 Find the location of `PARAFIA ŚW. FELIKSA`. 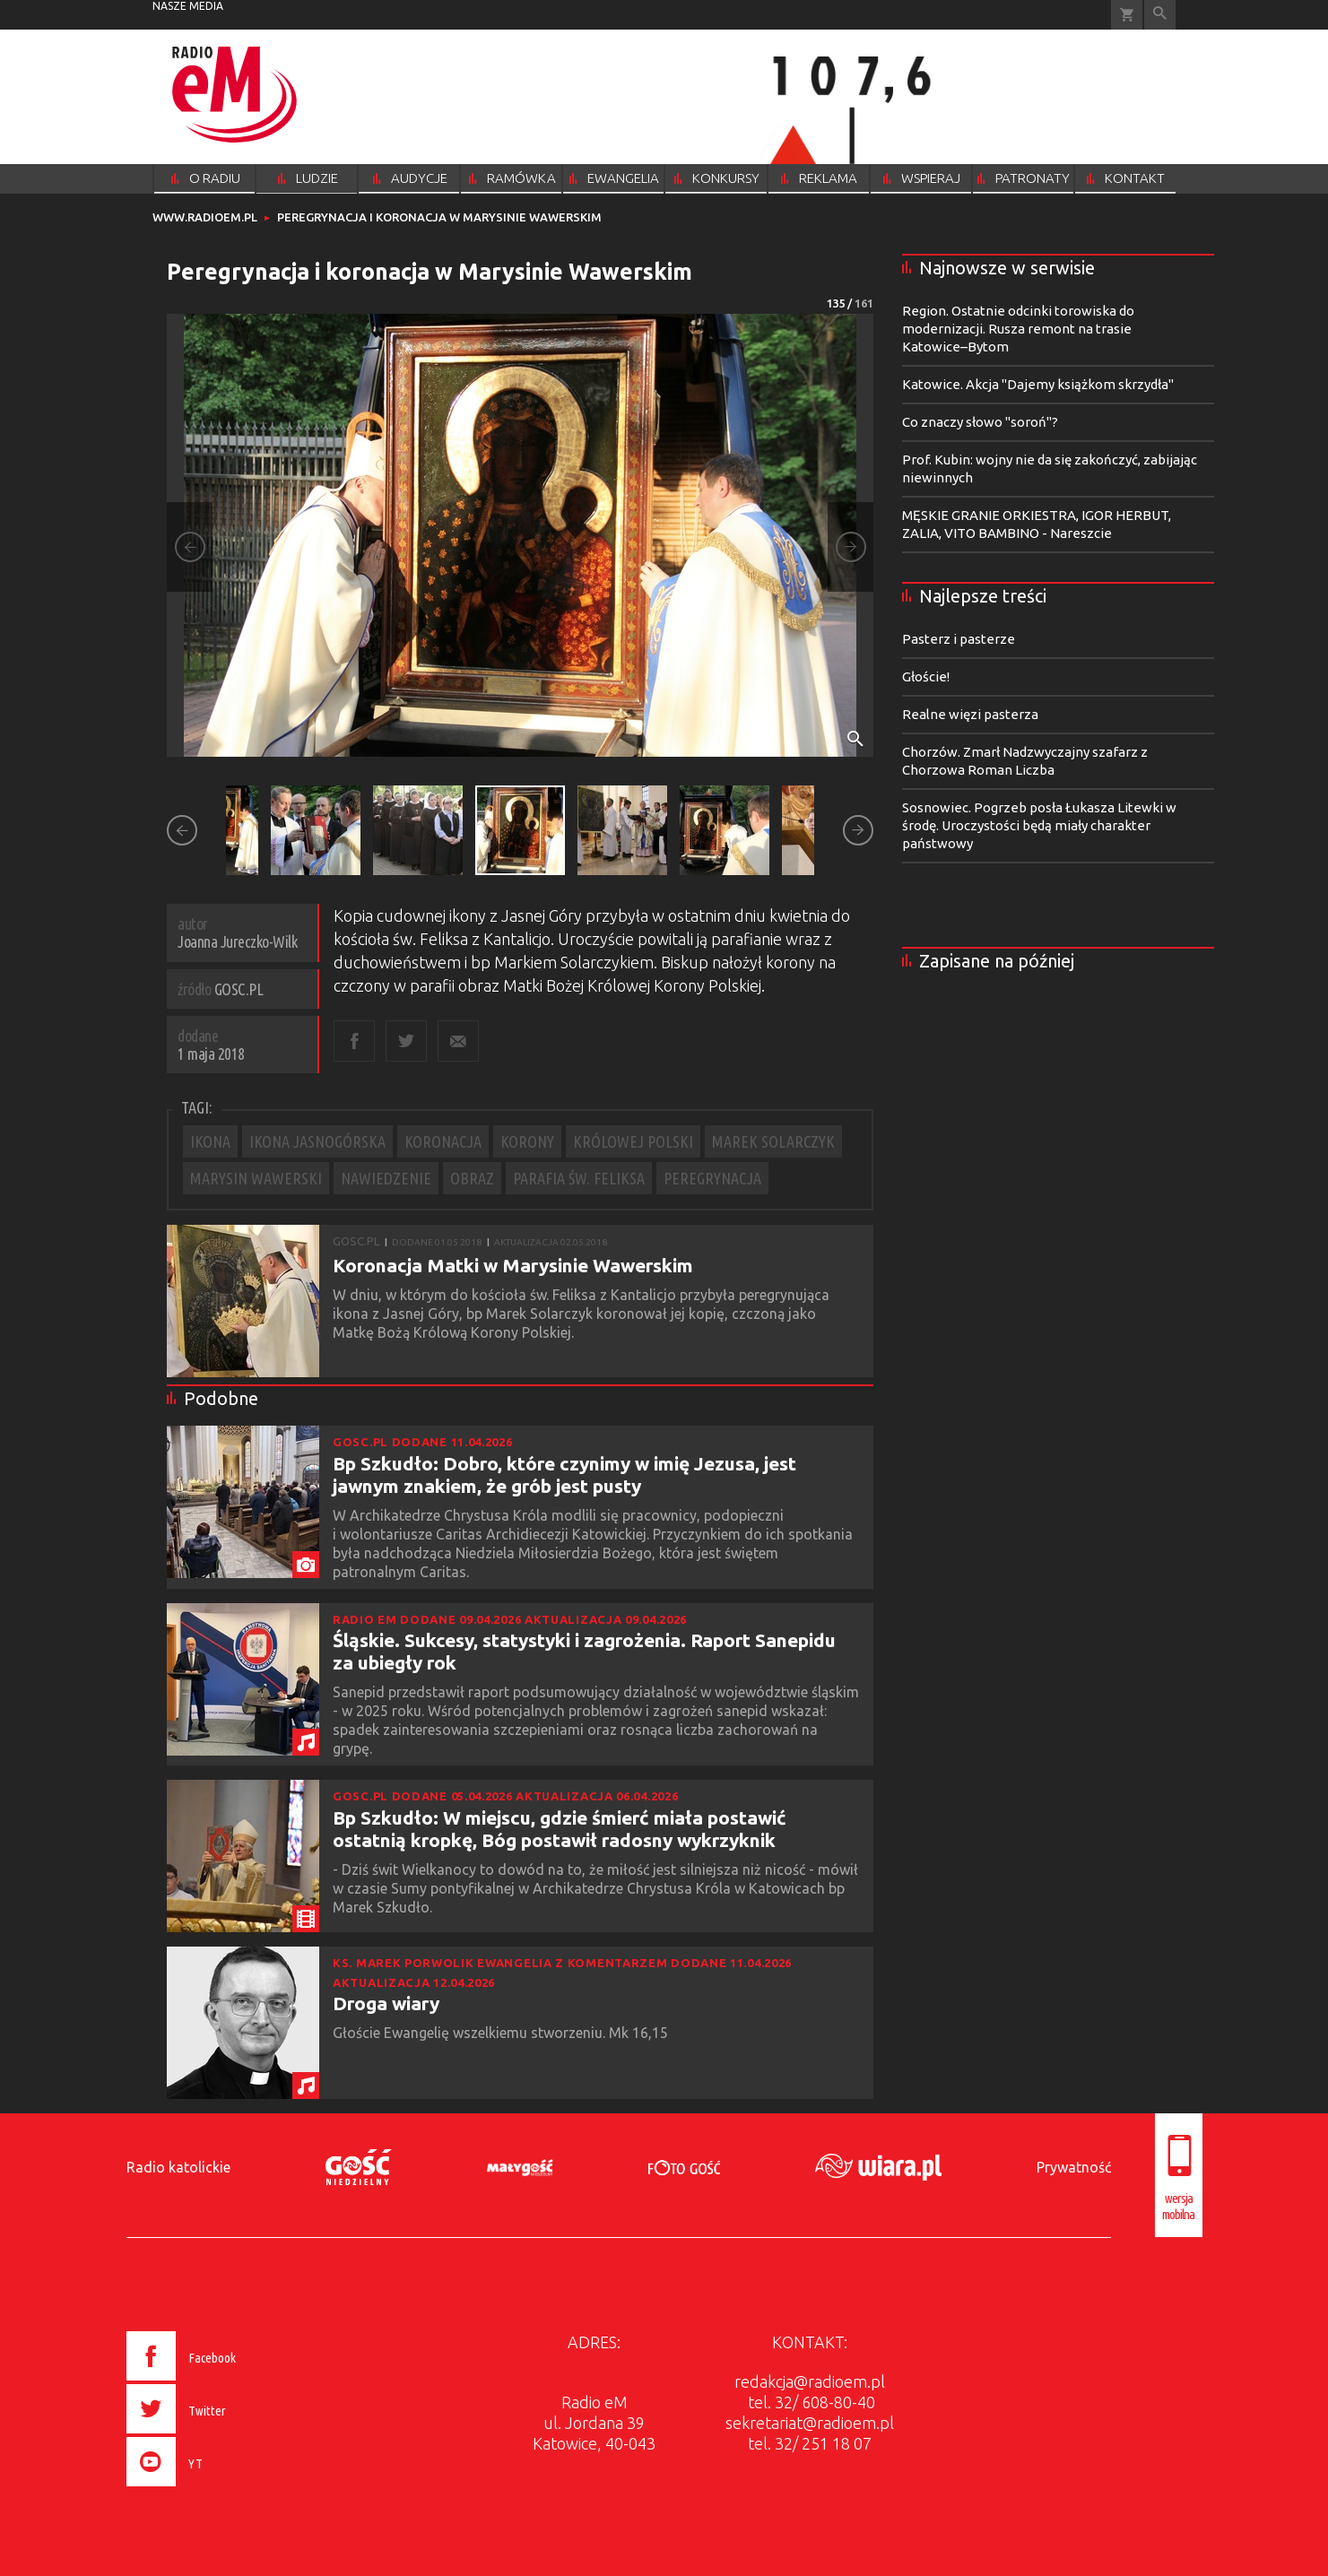

PARAFIA ŚW. FELIKSA is located at coordinates (579, 1178).